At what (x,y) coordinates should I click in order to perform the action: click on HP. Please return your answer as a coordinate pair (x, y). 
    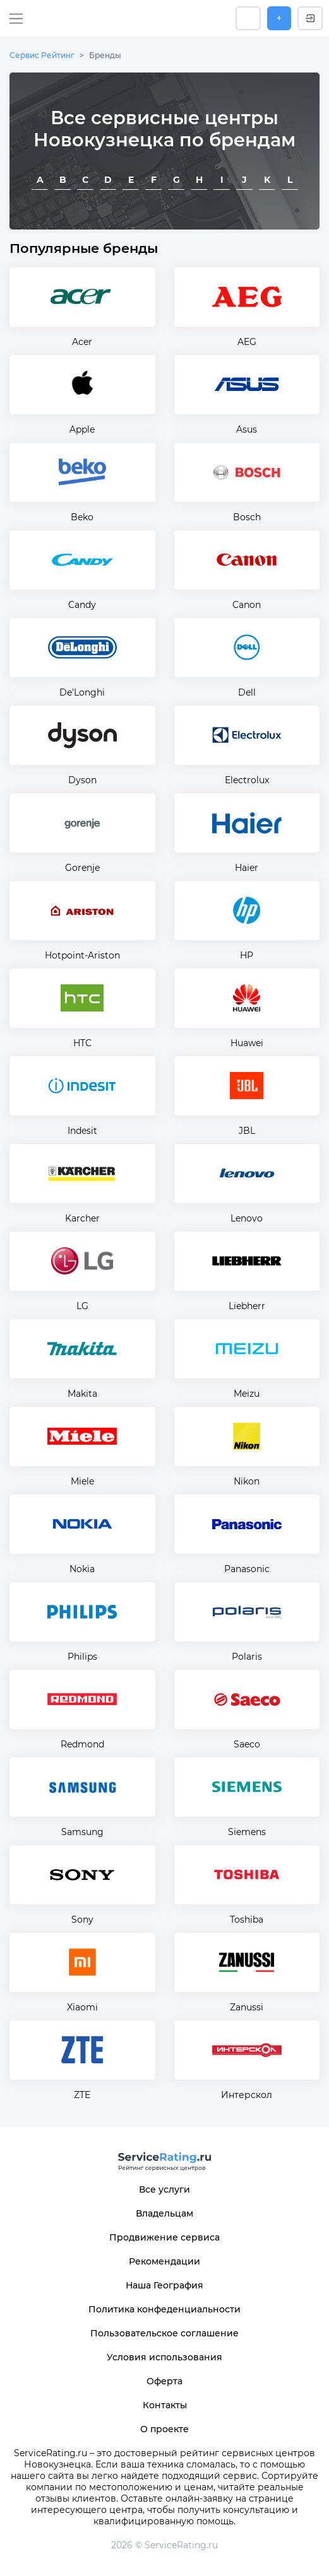
    Looking at the image, I should click on (246, 955).